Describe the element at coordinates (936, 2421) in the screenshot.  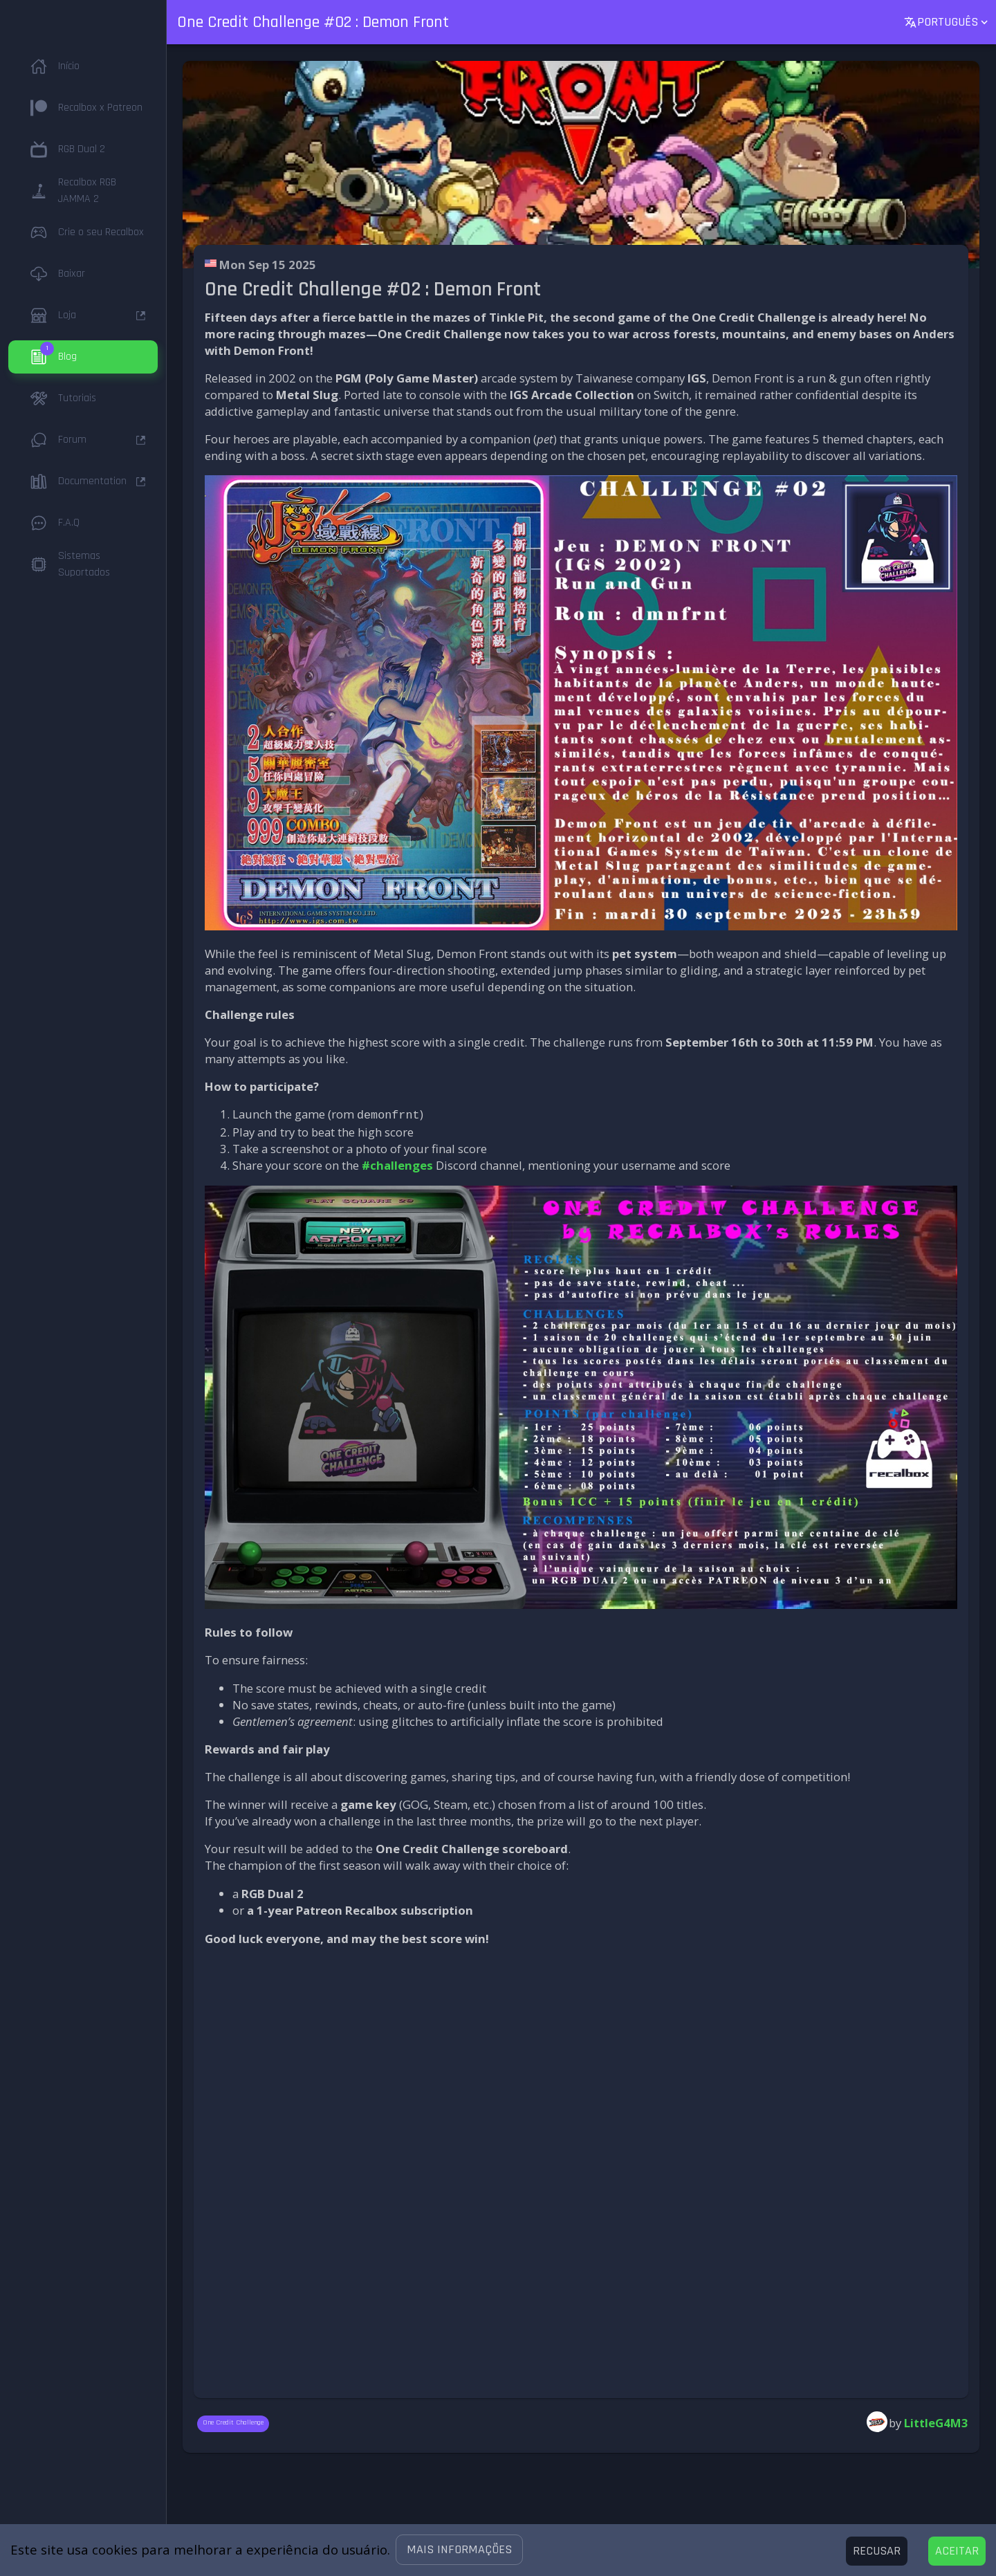
I see `LittleG4M3` at that location.